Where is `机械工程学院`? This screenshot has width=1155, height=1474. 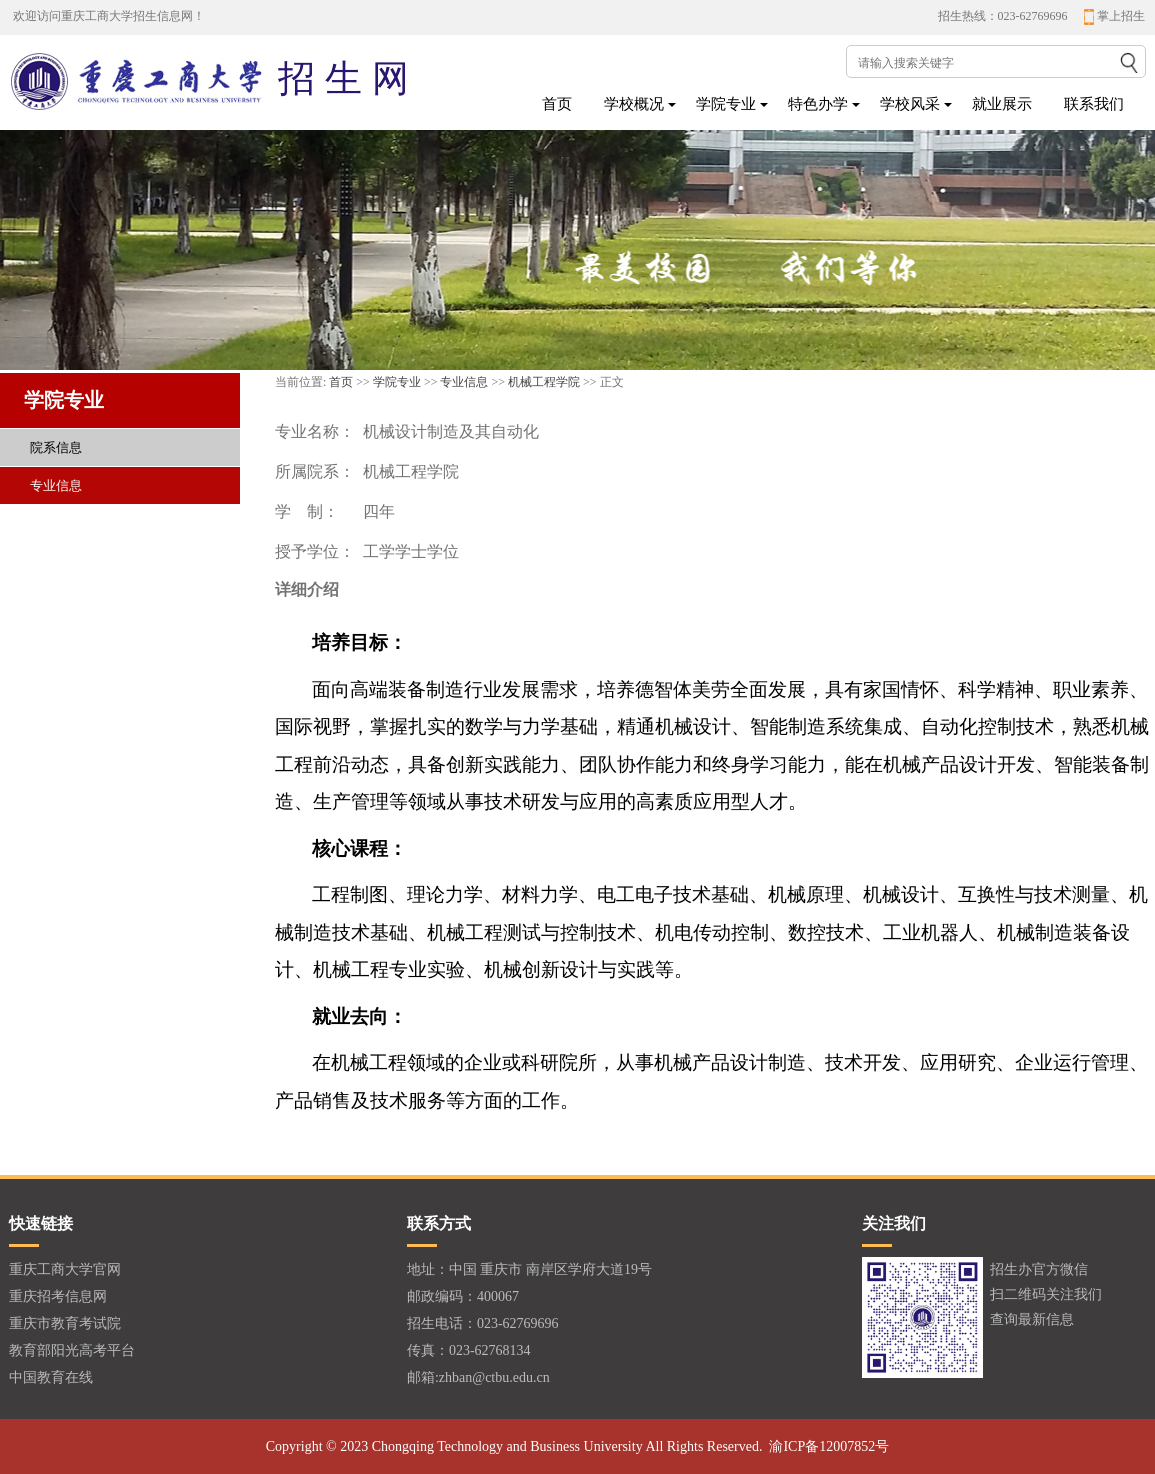
机械工程学院 is located at coordinates (544, 382).